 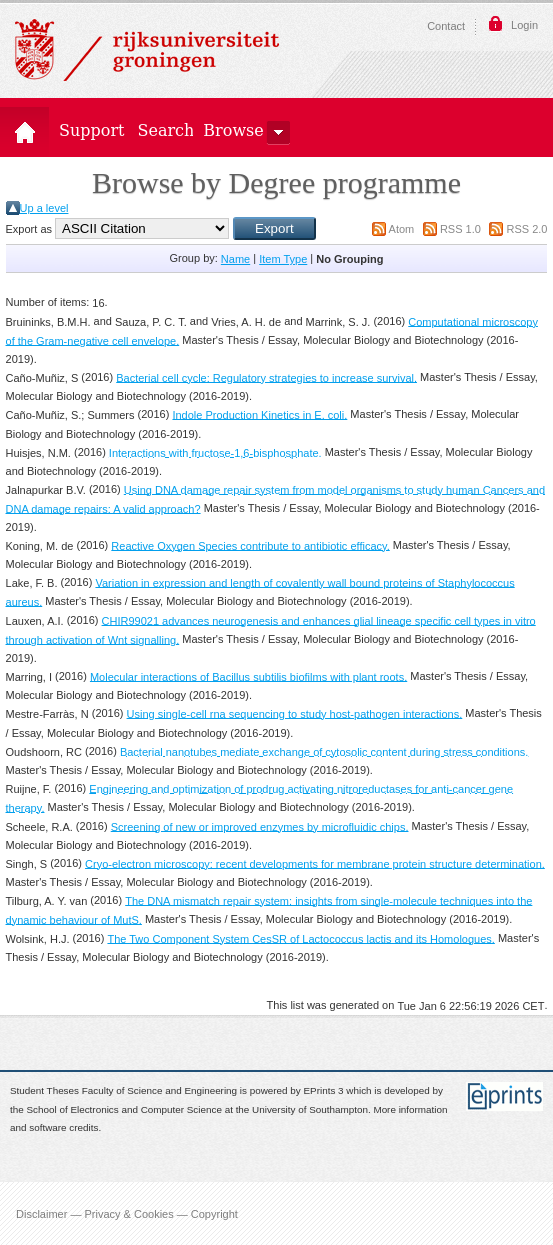 What do you see at coordinates (127, 1213) in the screenshot?
I see `Disclaimer — Privacy & Cookies — Copyright` at bounding box center [127, 1213].